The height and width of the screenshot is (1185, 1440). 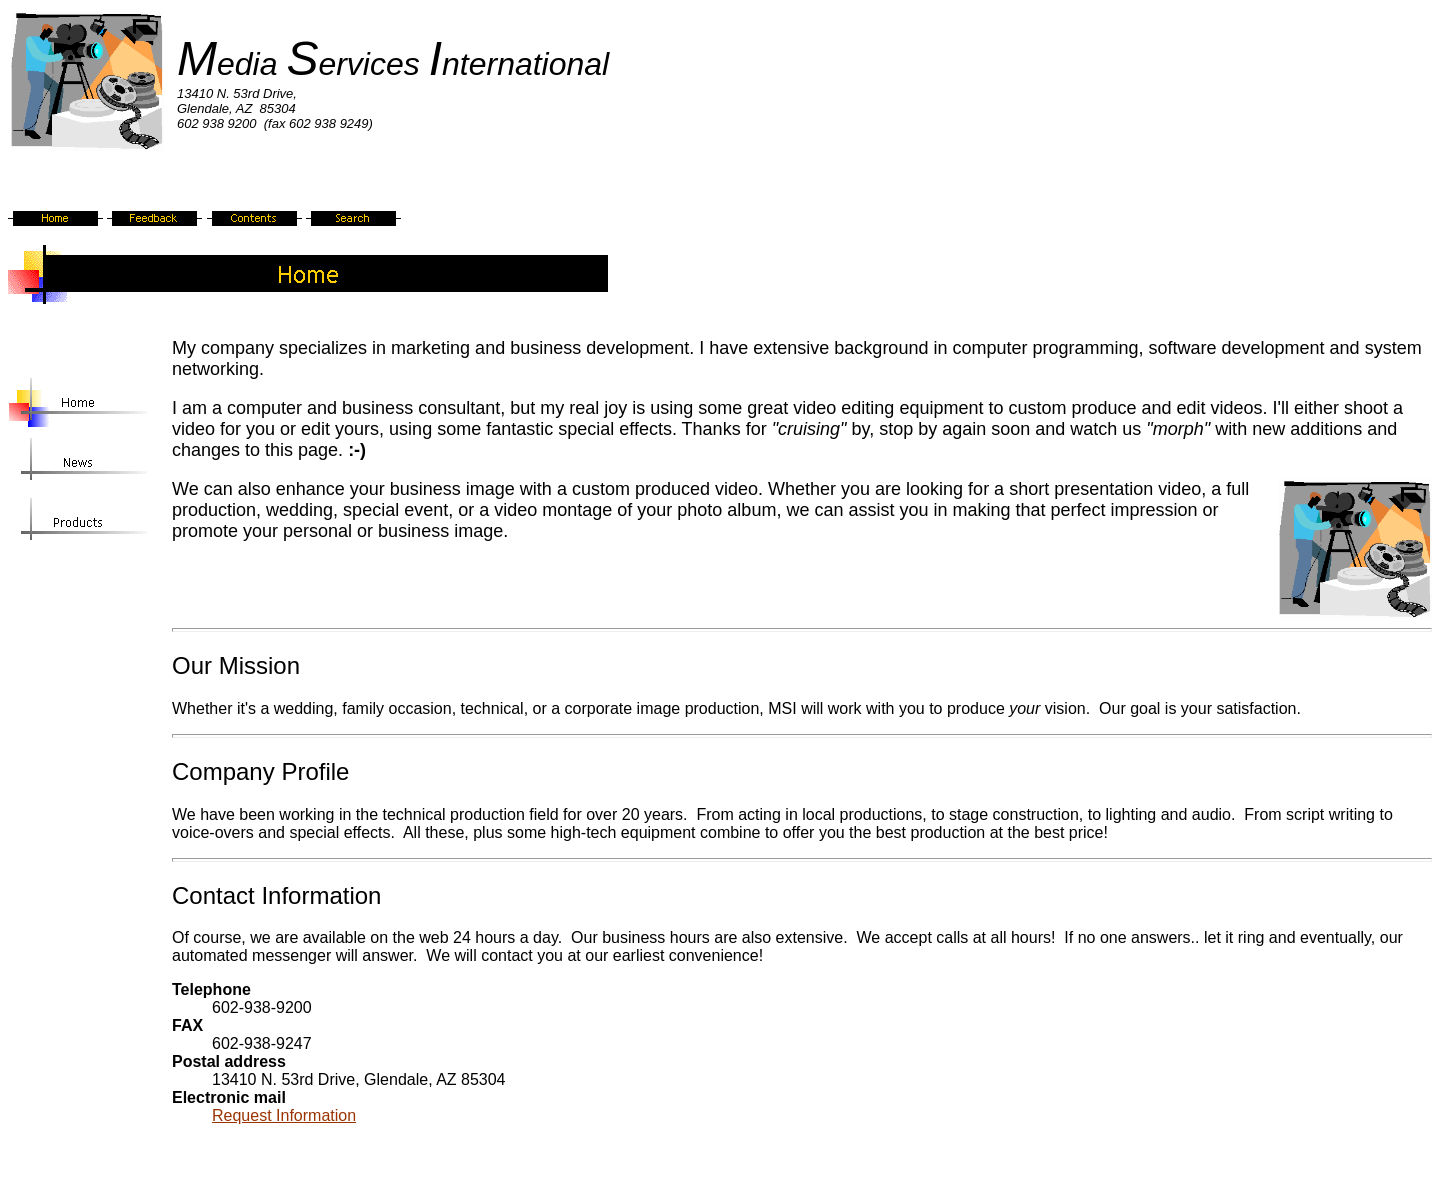 What do you see at coordinates (284, 1115) in the screenshot?
I see `Request Information` at bounding box center [284, 1115].